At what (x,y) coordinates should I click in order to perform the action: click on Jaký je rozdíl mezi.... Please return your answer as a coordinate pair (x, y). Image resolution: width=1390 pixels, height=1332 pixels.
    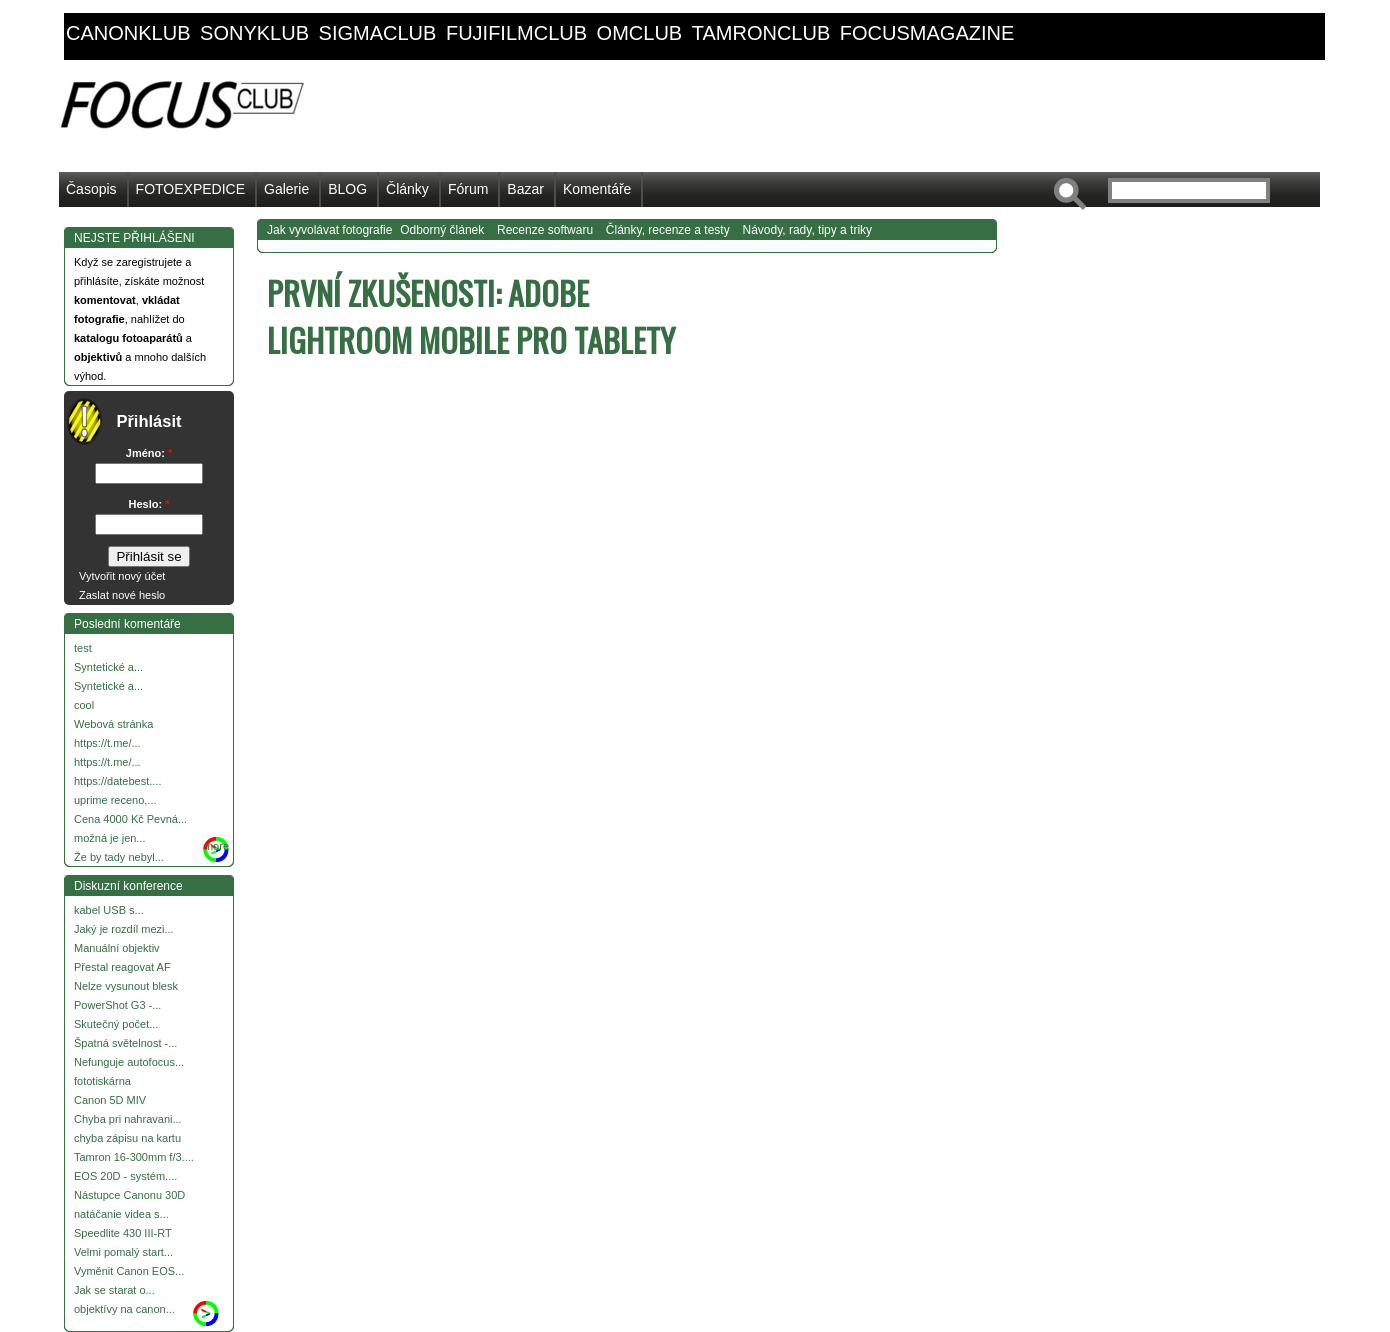
    Looking at the image, I should click on (124, 929).